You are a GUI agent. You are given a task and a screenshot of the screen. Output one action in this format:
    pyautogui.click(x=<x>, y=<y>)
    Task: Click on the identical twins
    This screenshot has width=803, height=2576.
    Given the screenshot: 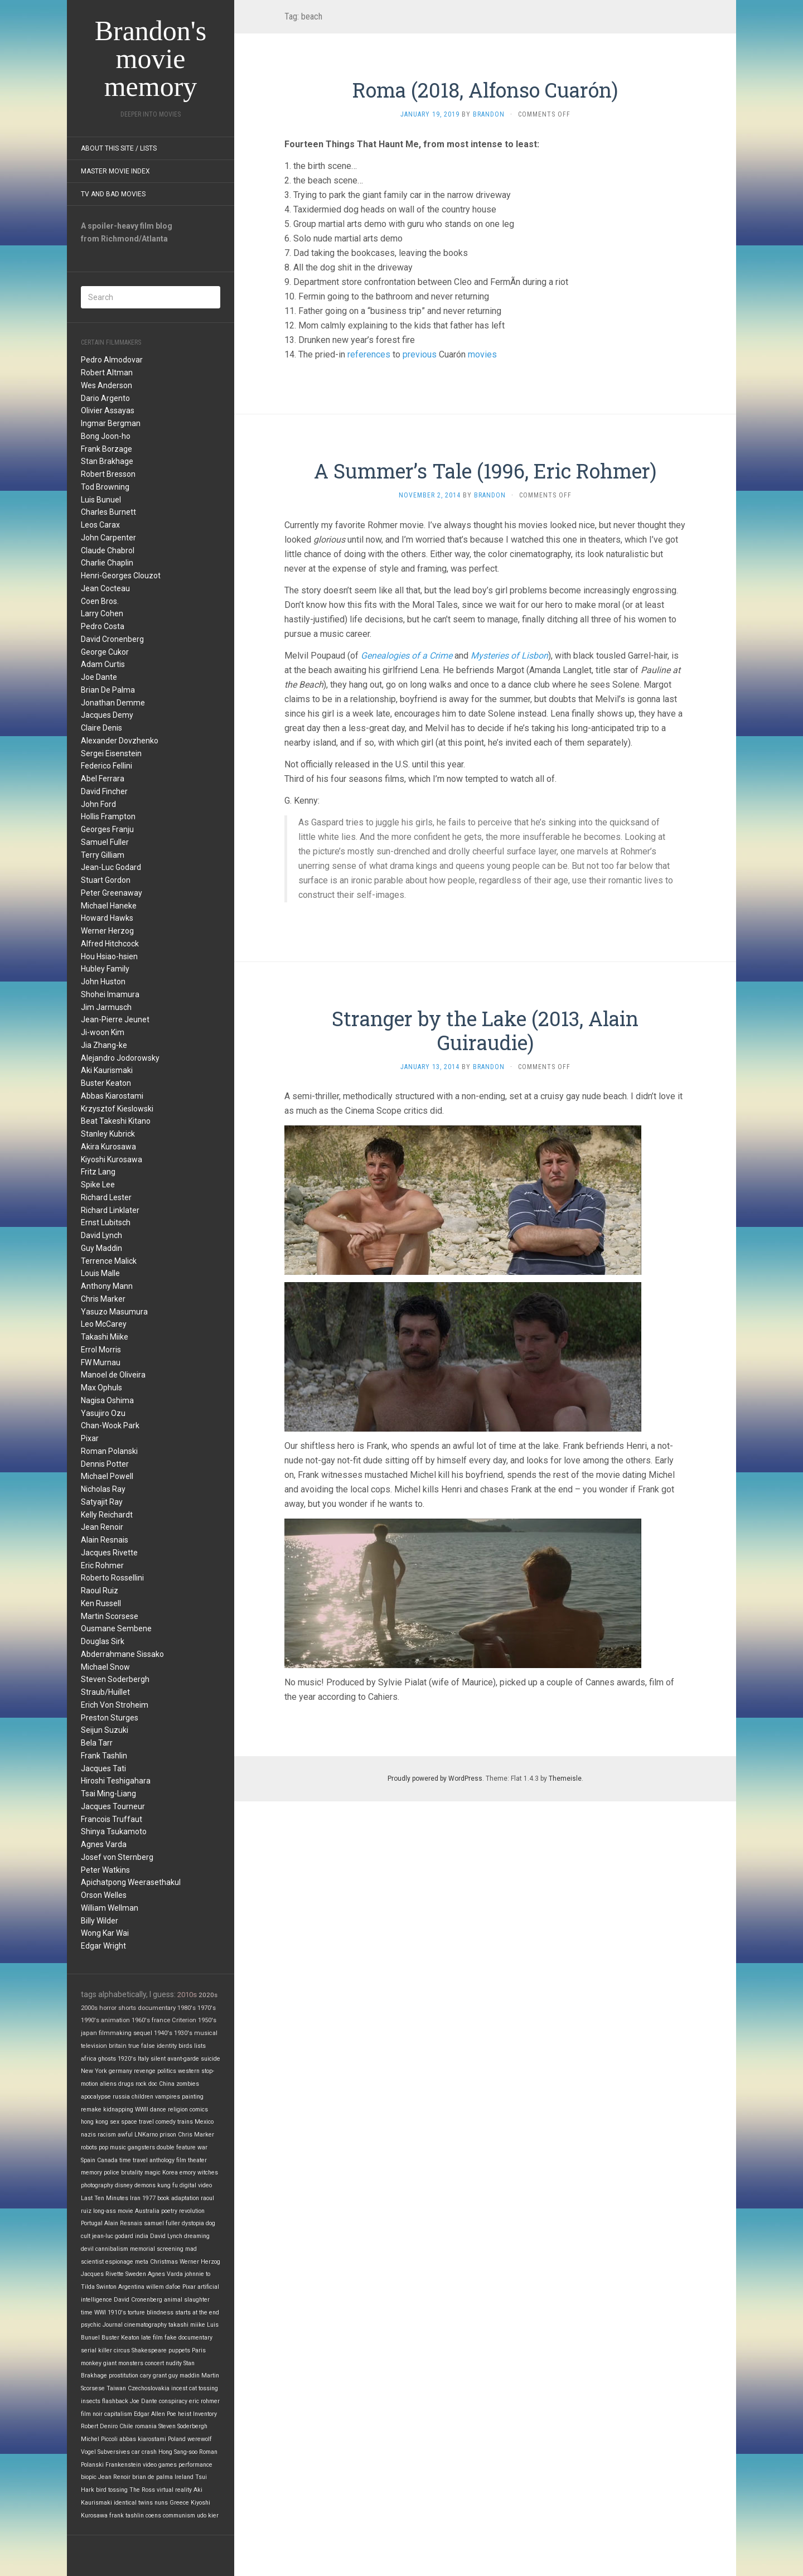 What is the action you would take?
    pyautogui.click(x=133, y=2502)
    